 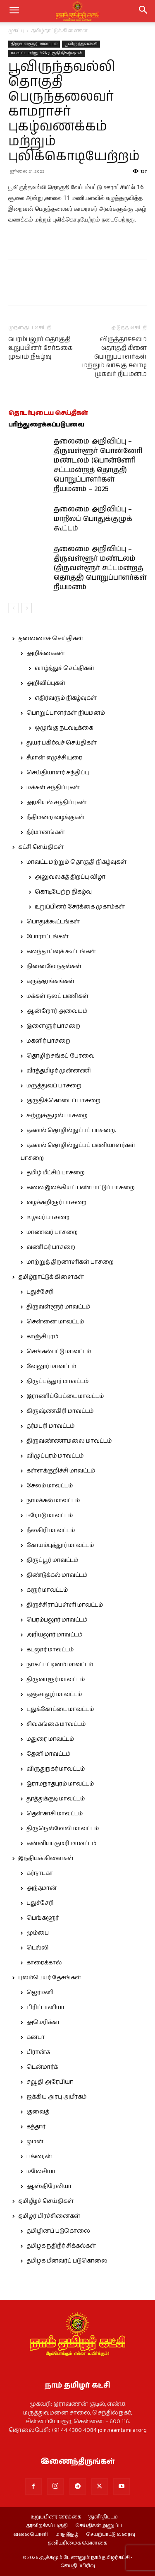 I want to click on பொதுக்கூட்டங்கள், so click(x=53, y=921).